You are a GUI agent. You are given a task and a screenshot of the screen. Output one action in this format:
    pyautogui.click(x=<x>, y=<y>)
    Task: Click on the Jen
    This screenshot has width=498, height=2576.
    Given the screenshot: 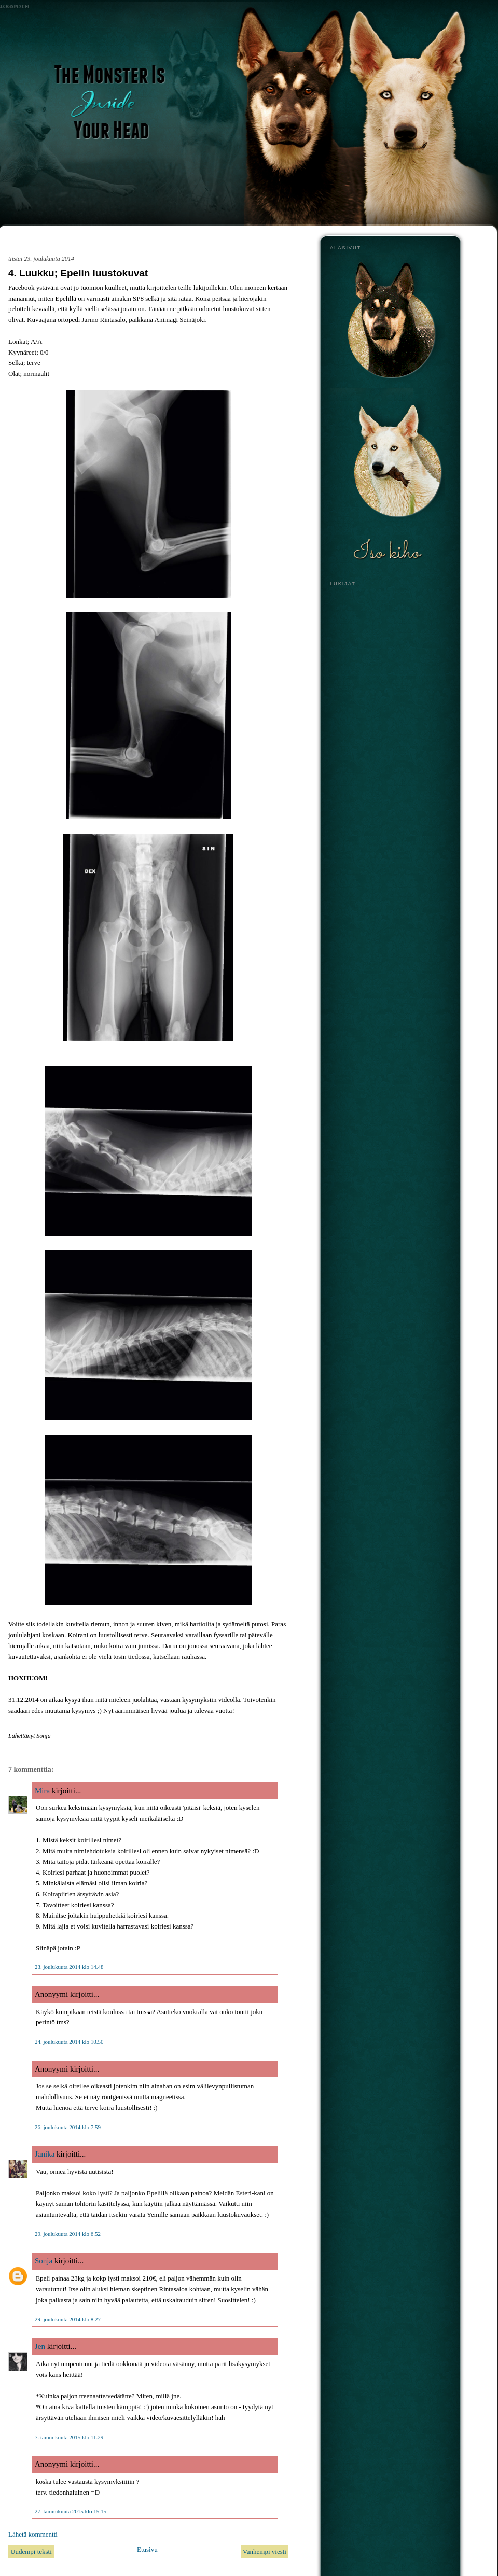 What is the action you would take?
    pyautogui.click(x=40, y=2346)
    